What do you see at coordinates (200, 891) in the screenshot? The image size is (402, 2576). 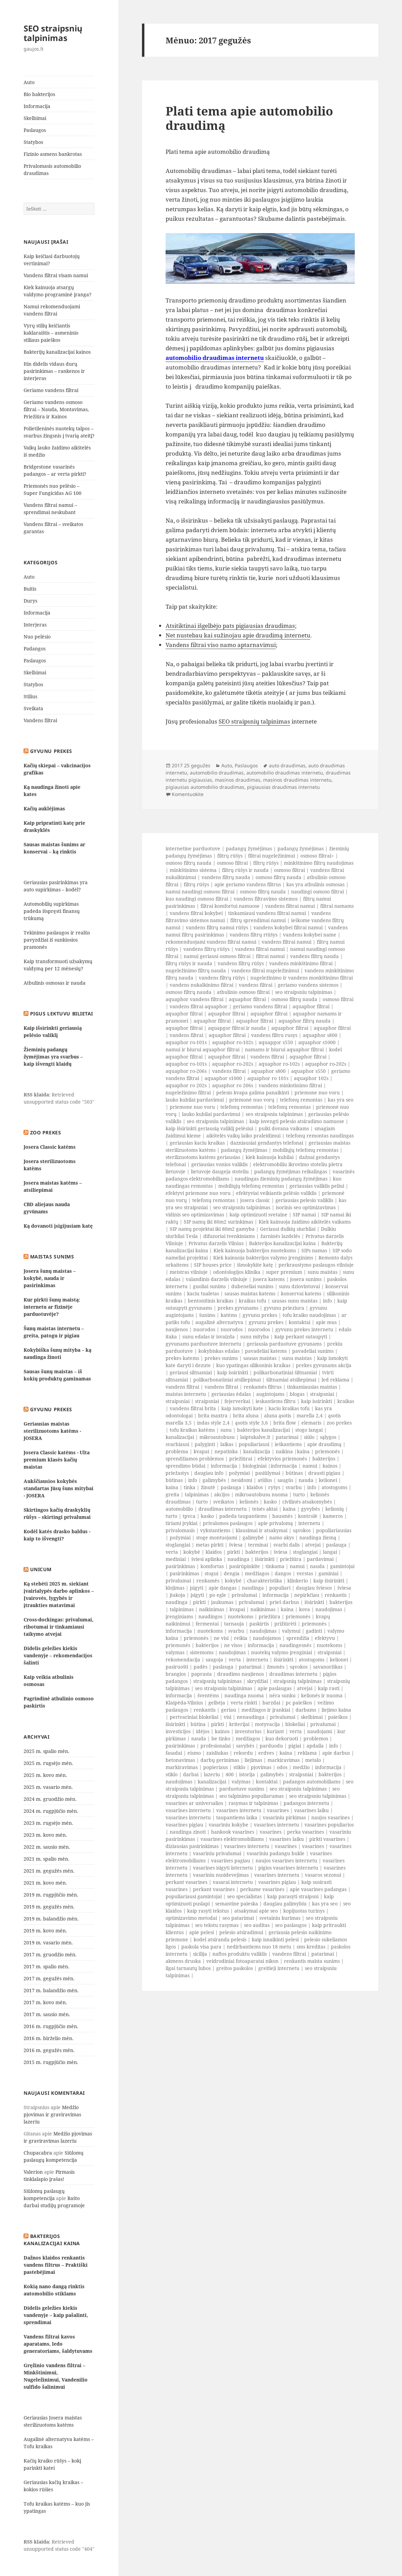 I see `namui naudingi osmoso filtrai` at bounding box center [200, 891].